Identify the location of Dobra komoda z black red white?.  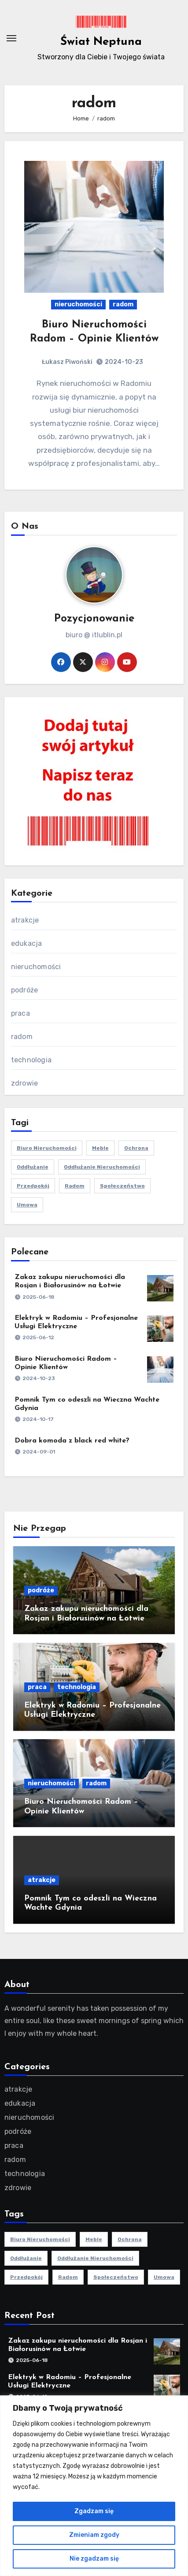
(72, 1440).